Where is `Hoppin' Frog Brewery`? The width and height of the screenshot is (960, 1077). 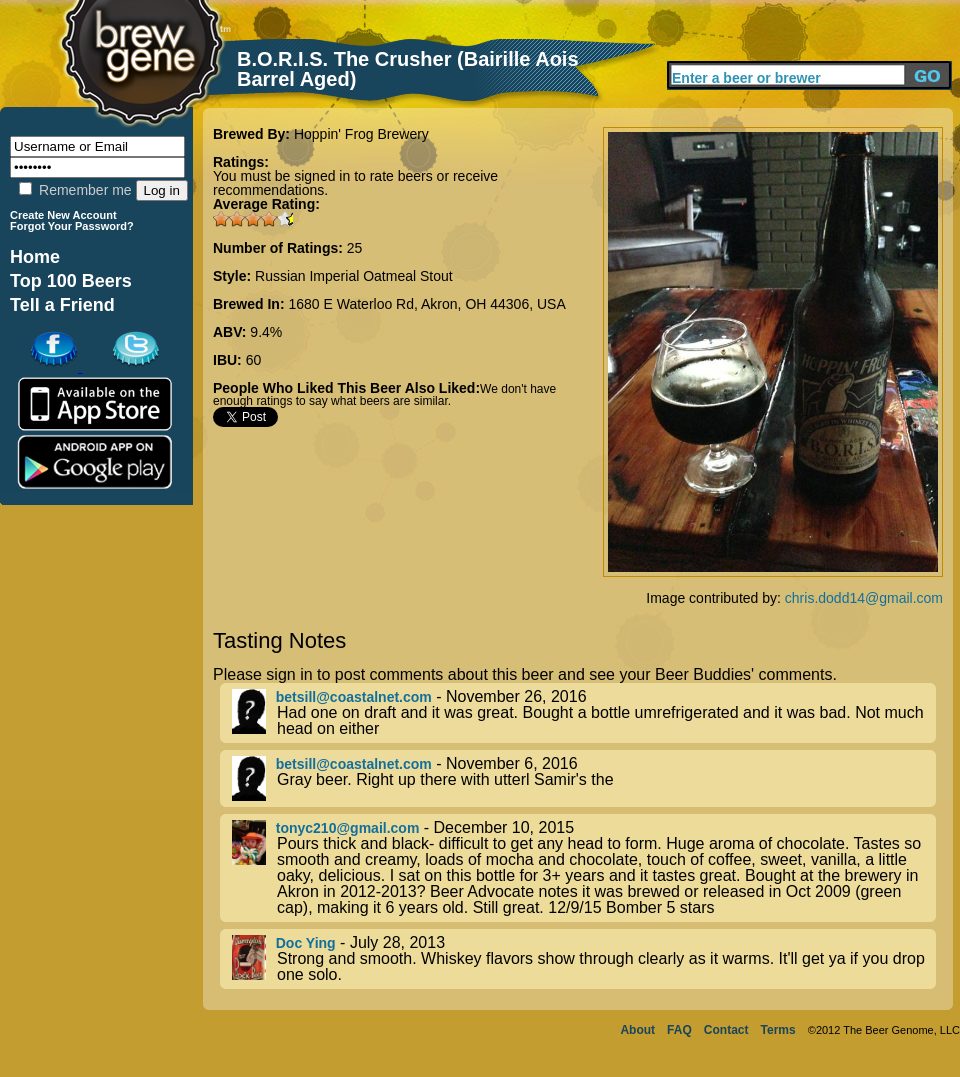
Hoppin' Frog Brewery is located at coordinates (361, 134).